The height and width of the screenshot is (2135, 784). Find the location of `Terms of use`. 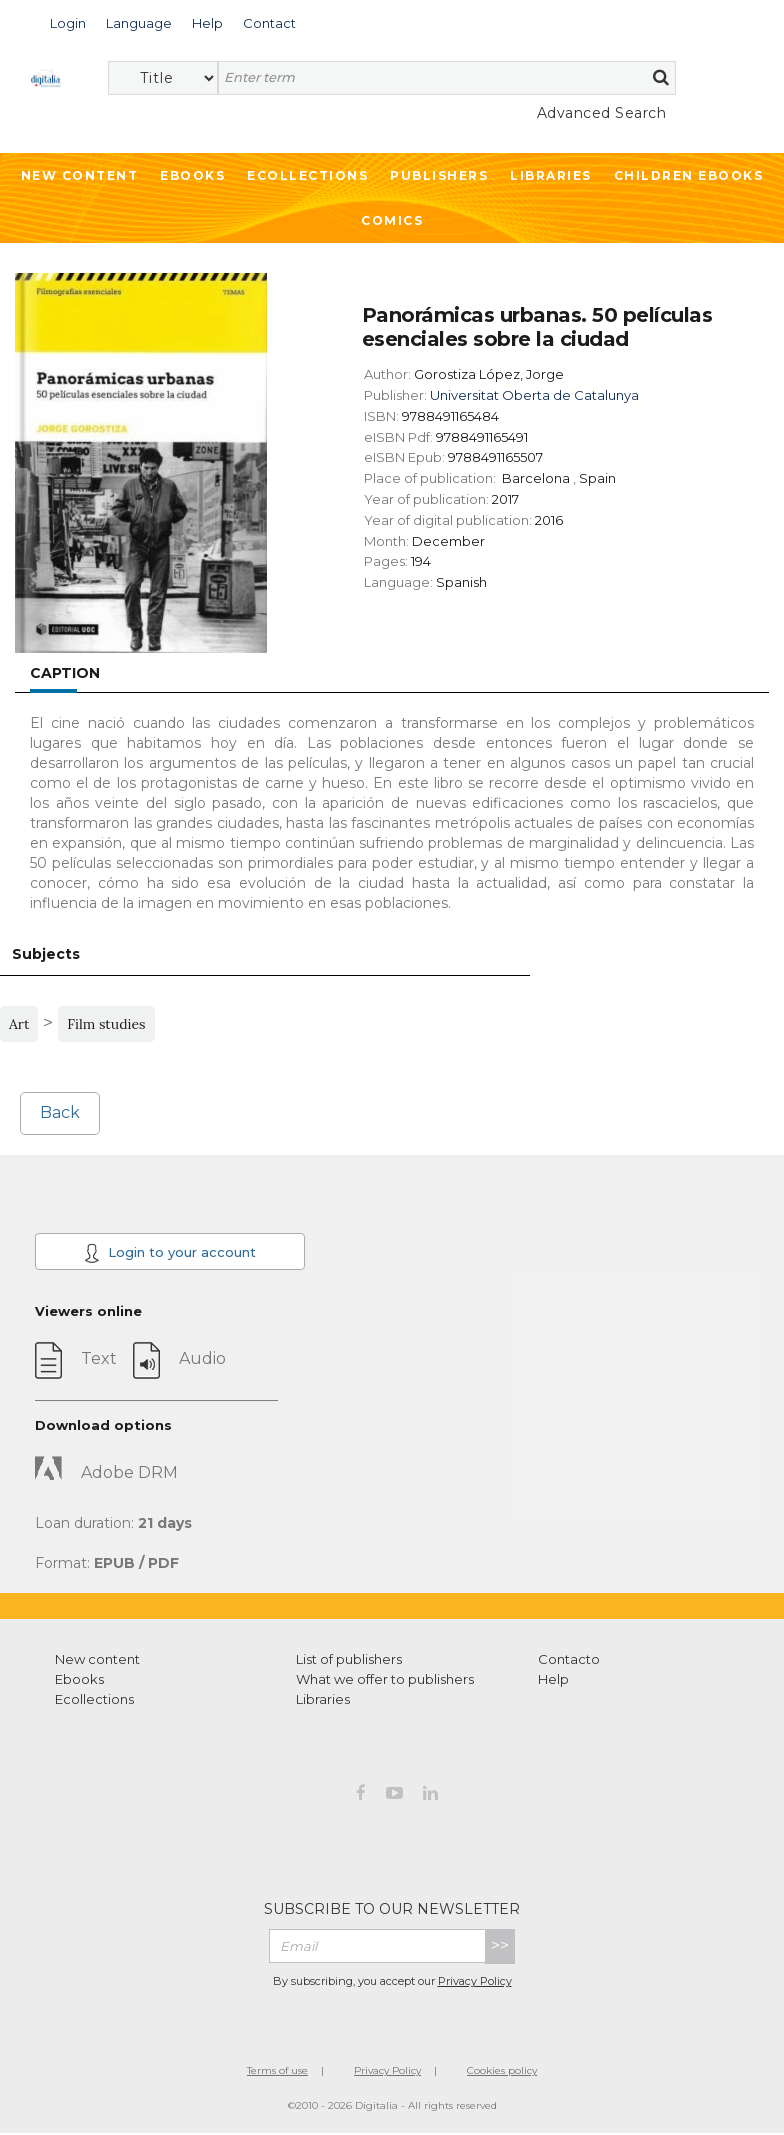

Terms of use is located at coordinates (277, 2070).